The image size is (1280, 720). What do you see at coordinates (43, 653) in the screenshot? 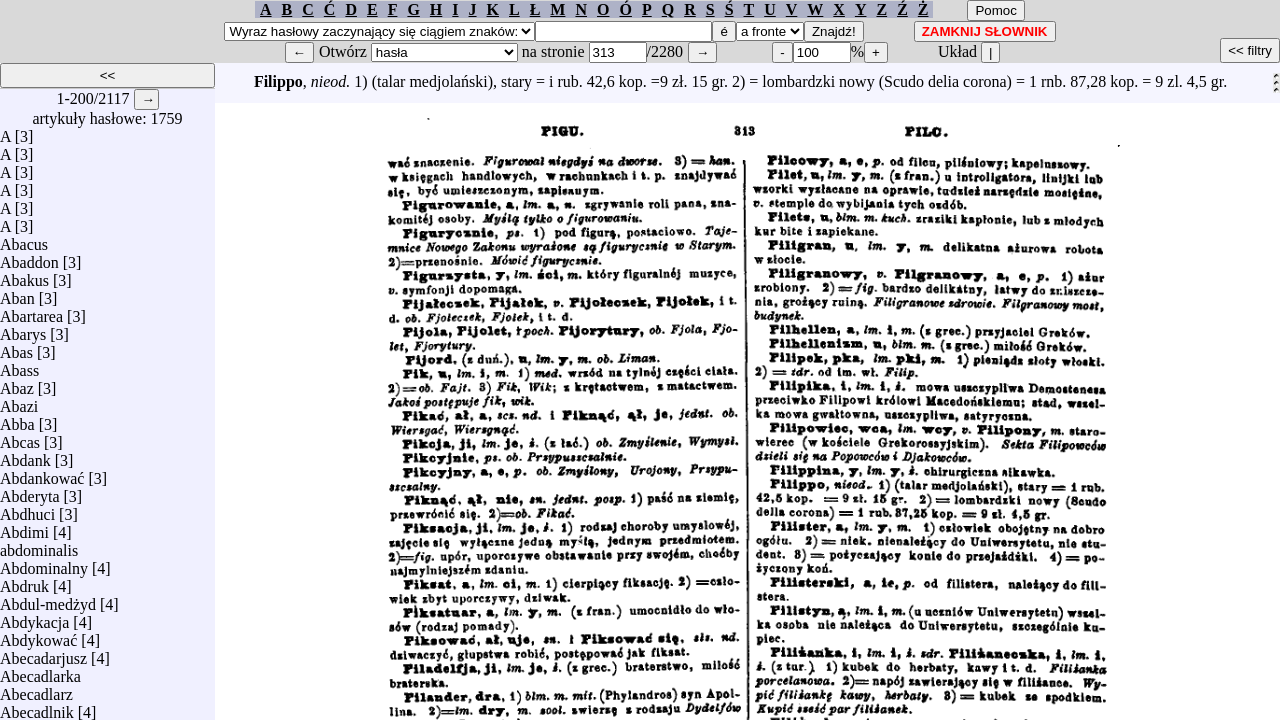
I see `Abecadarjusz` at bounding box center [43, 653].